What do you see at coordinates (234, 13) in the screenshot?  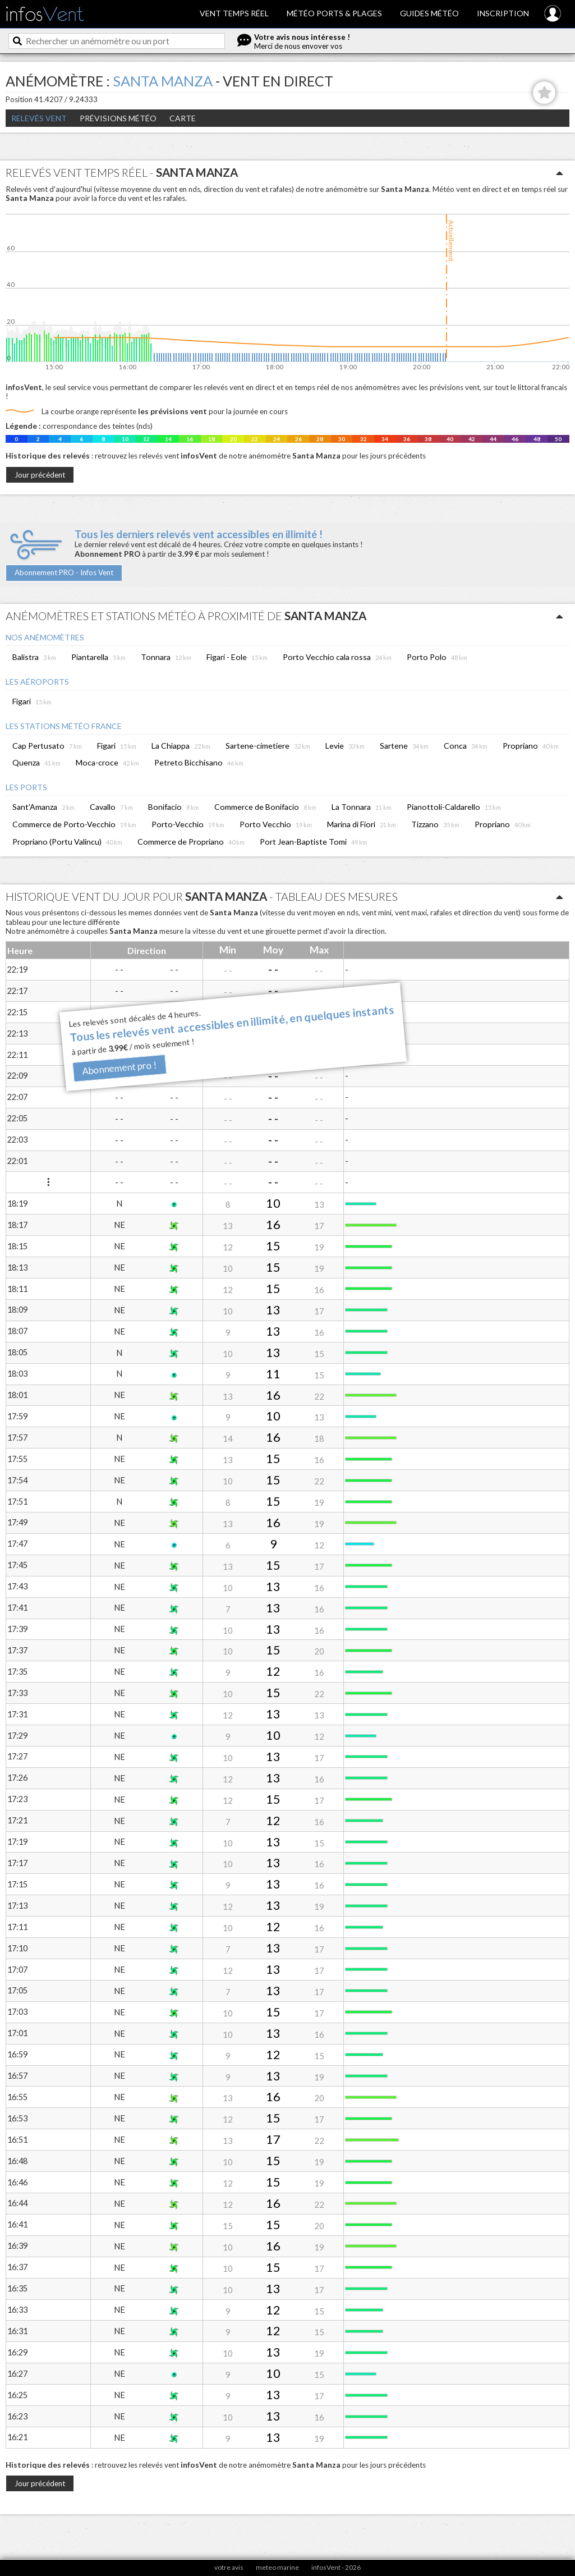 I see `Vent temps réel` at bounding box center [234, 13].